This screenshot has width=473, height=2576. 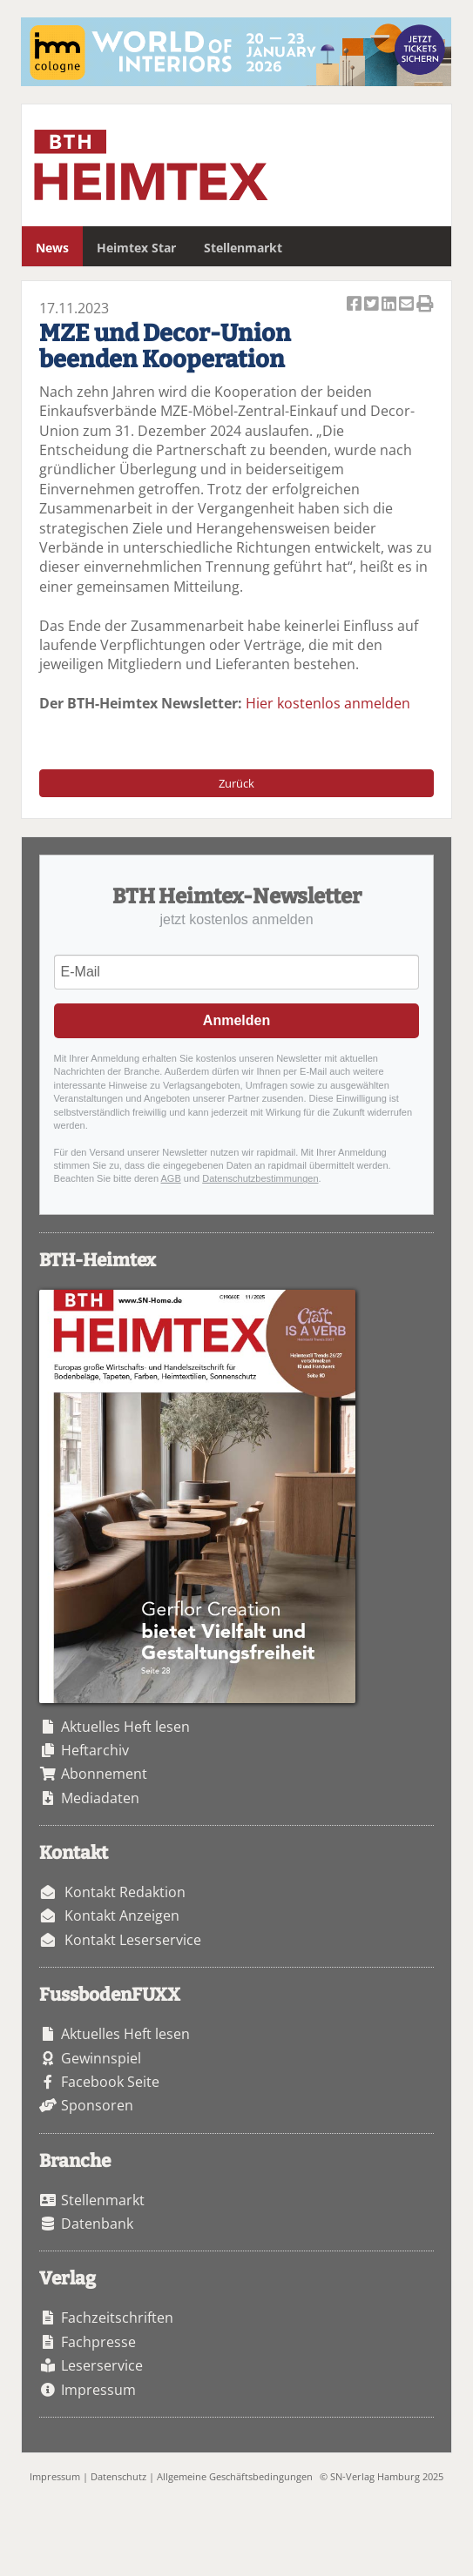 I want to click on Heftarchiv, so click(x=95, y=1750).